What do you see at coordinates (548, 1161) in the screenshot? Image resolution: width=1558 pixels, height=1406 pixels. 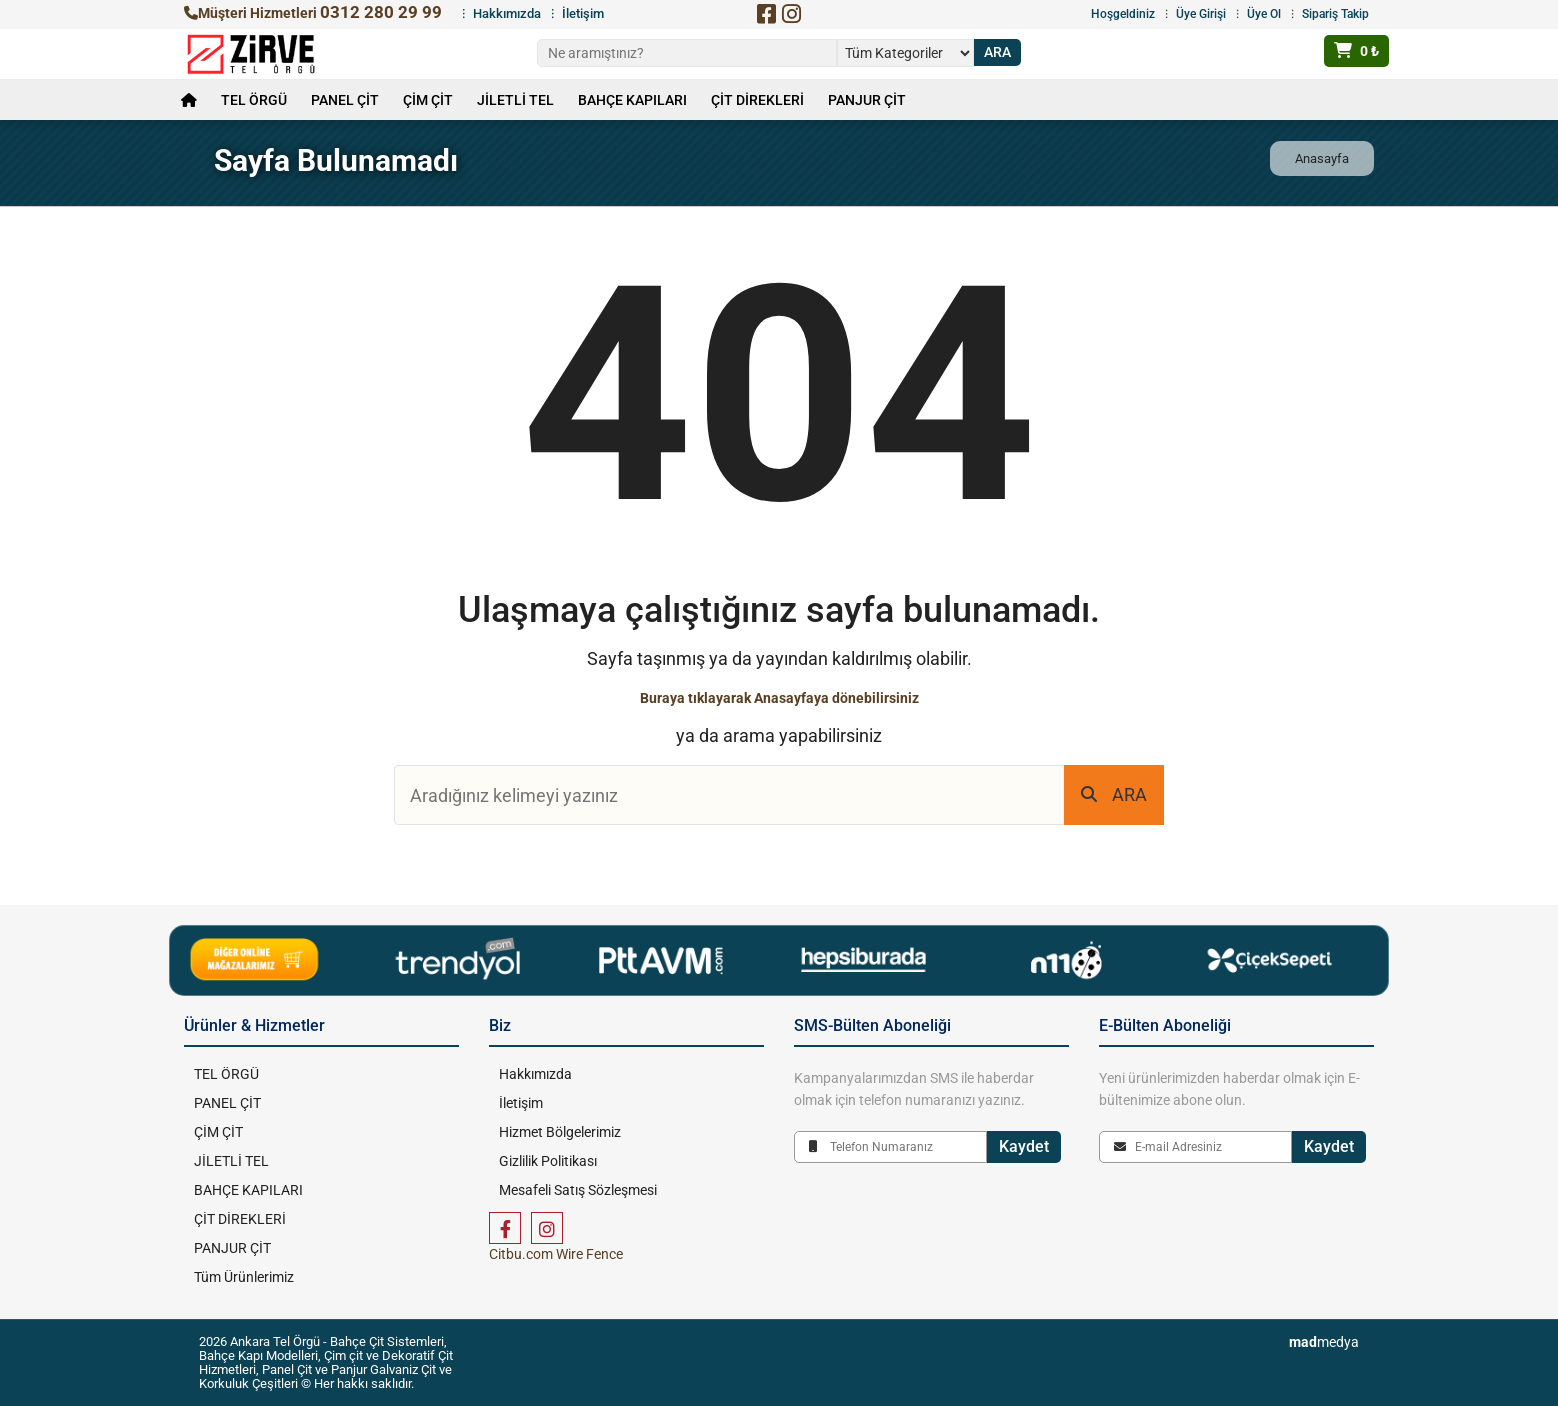 I see `Gizlilik Politikası` at bounding box center [548, 1161].